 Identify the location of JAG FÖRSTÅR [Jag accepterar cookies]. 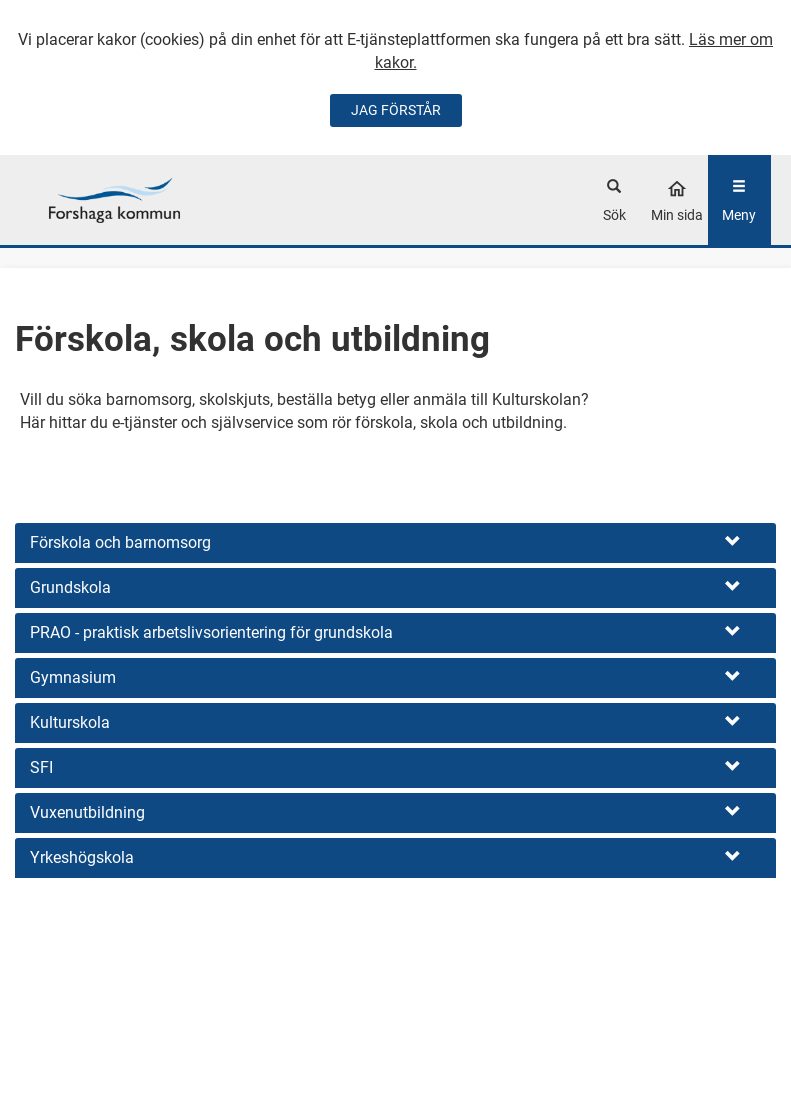
(396, 110).